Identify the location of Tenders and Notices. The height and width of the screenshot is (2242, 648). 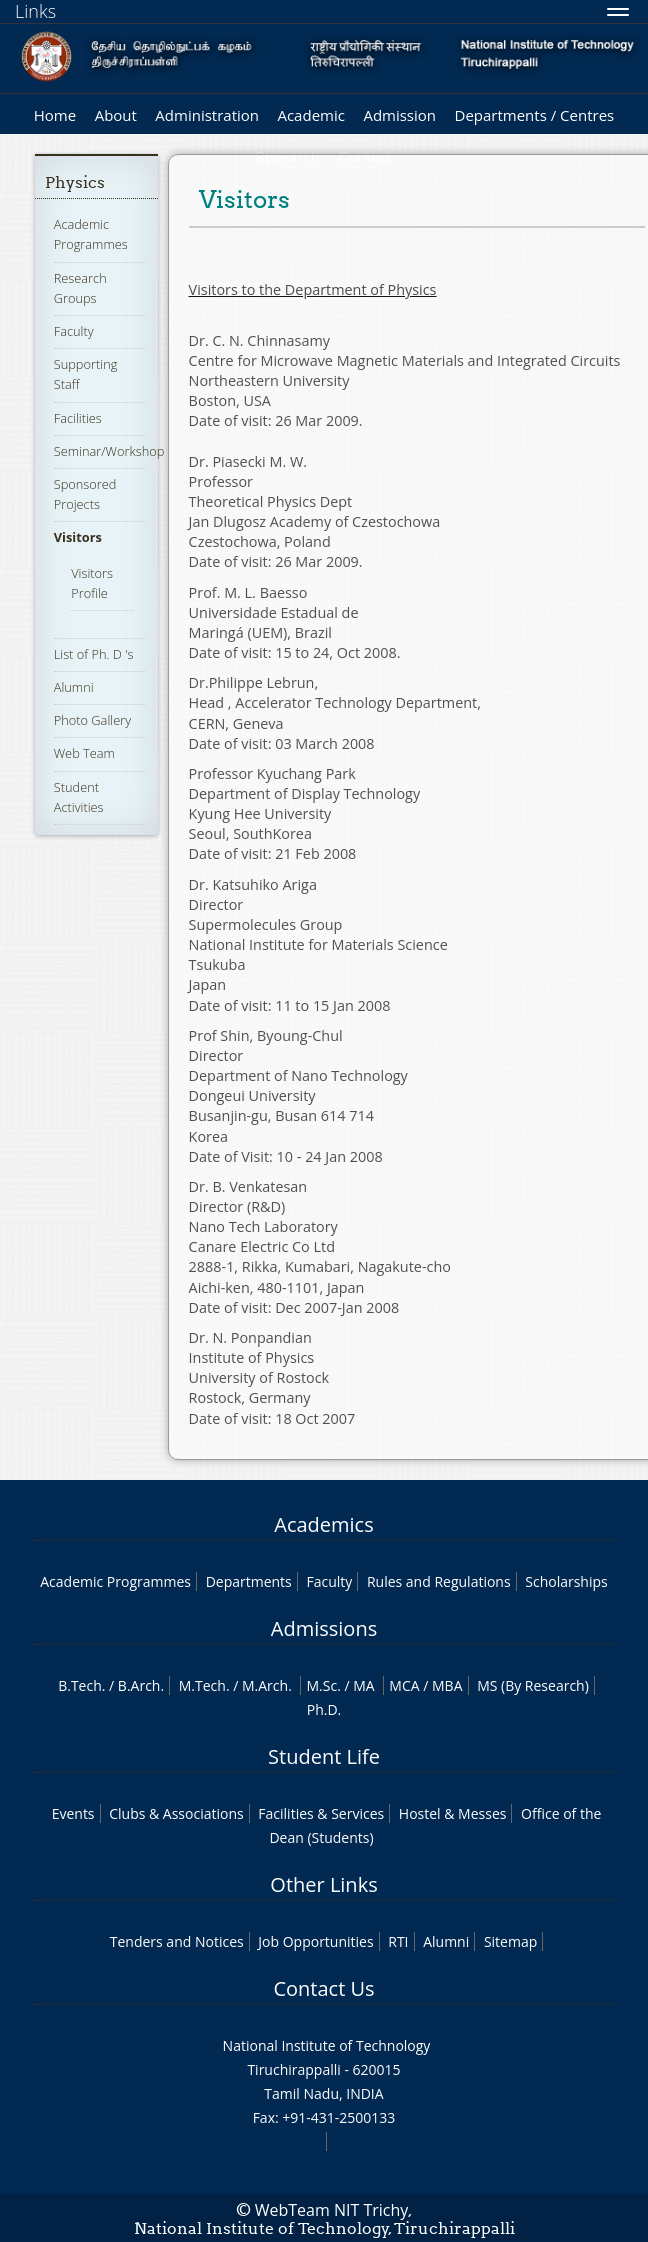
(177, 1941).